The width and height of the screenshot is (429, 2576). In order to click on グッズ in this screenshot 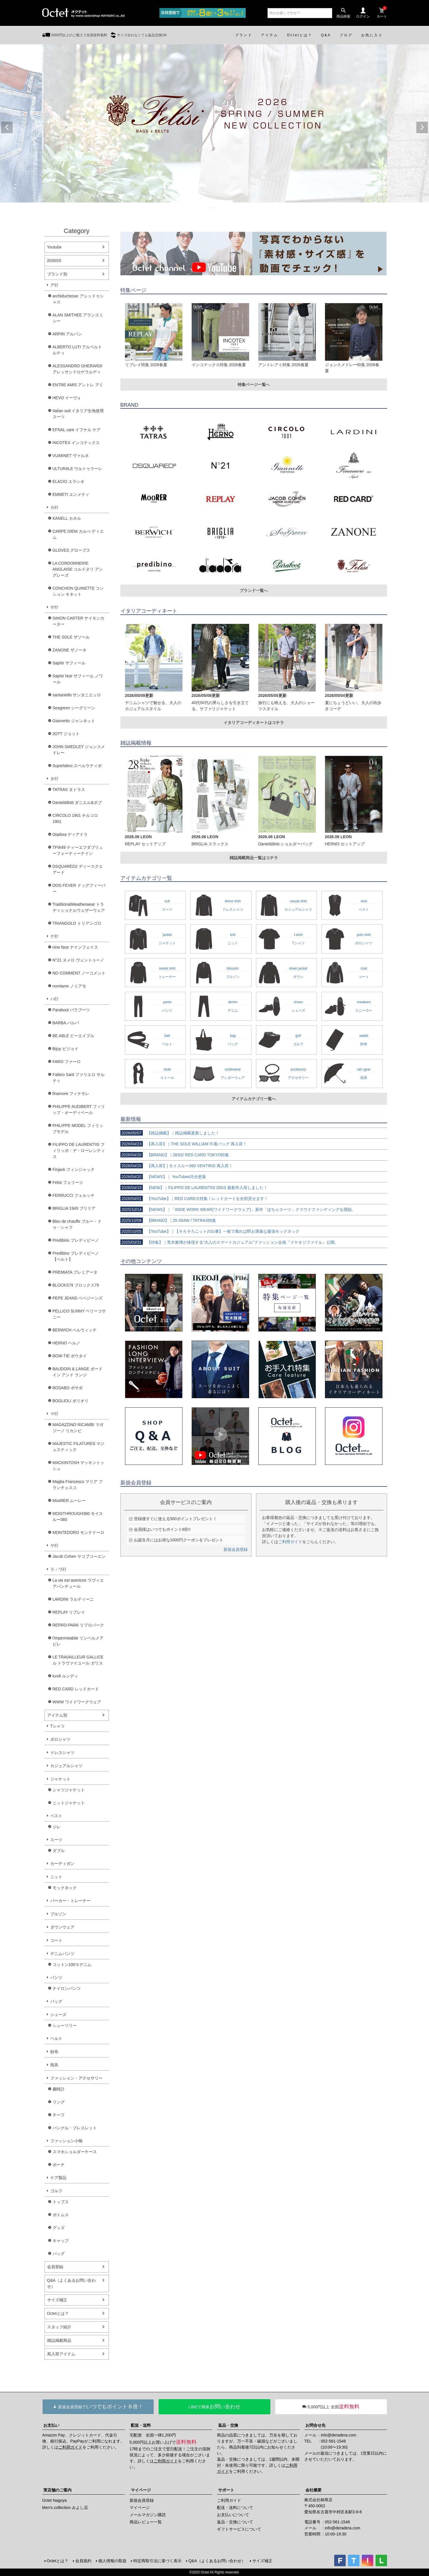, I will do `click(59, 2227)`.